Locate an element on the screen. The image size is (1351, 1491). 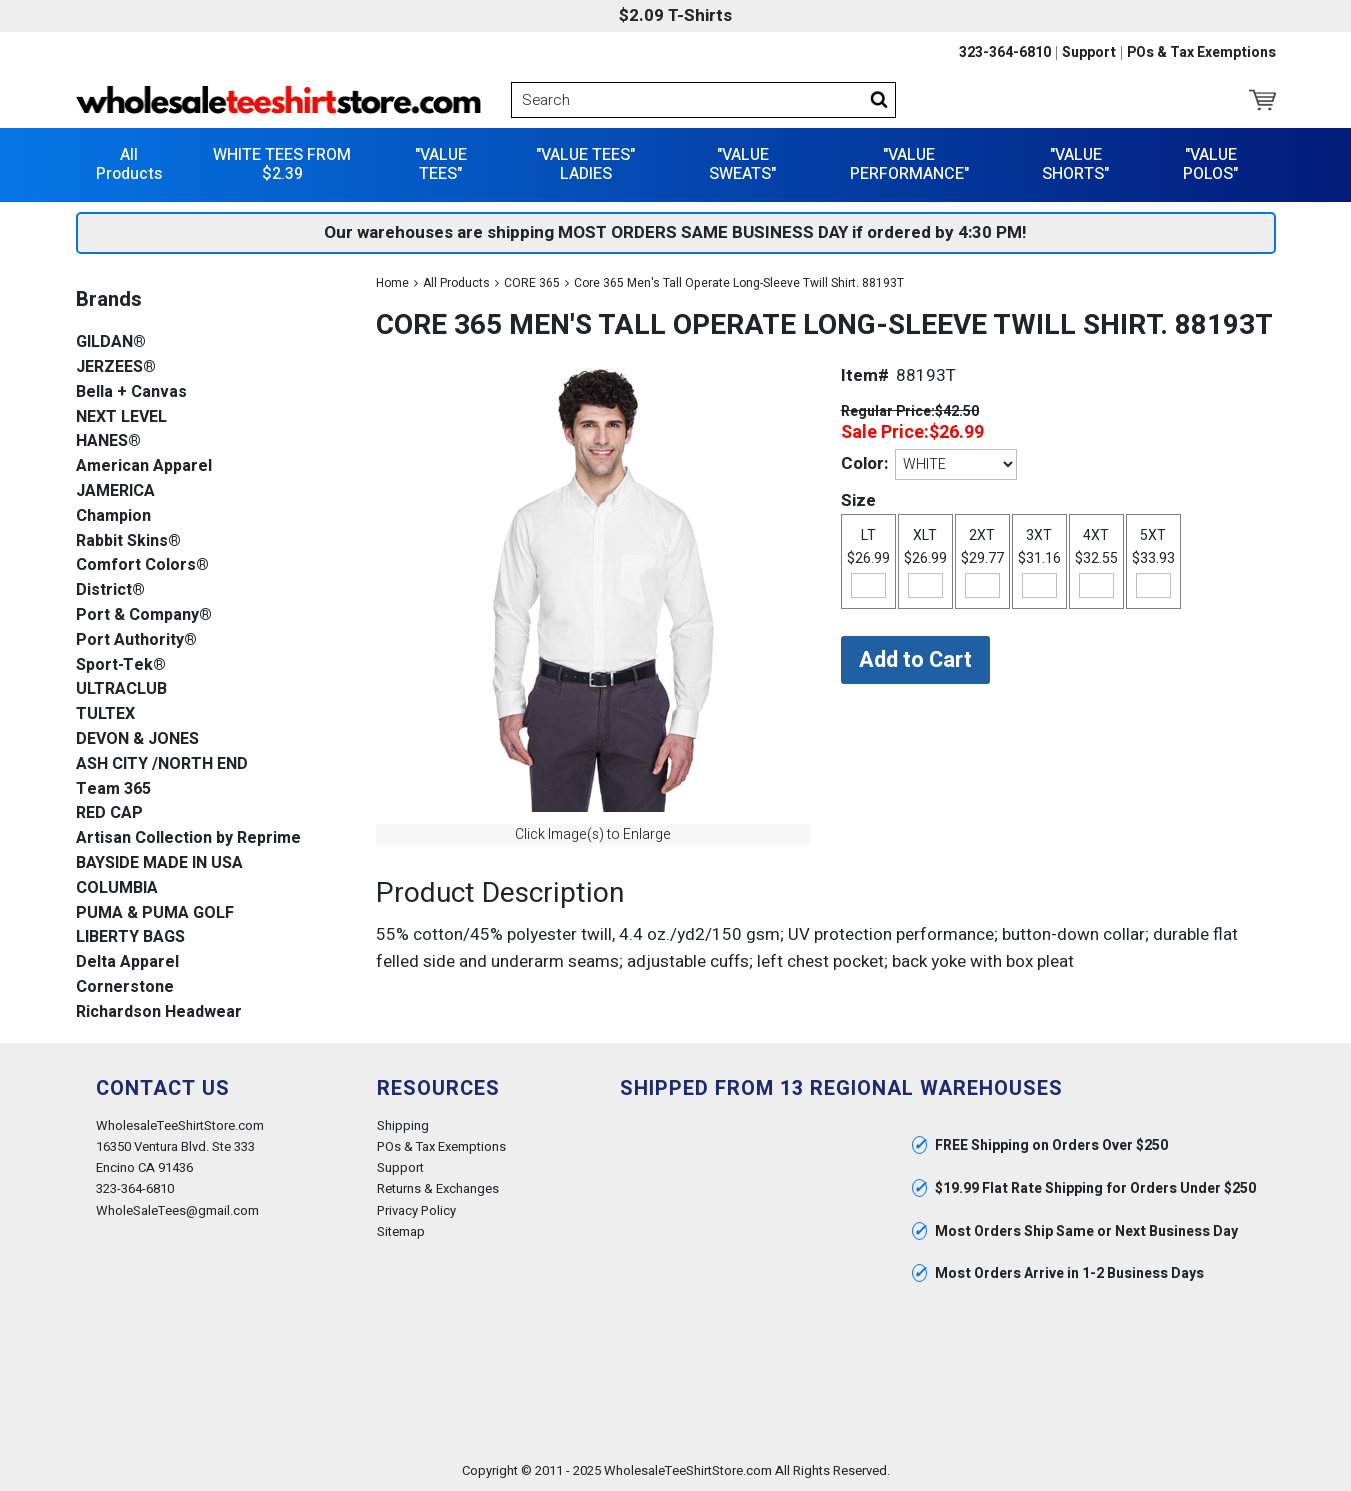
Privacy Policy is located at coordinates (416, 1210).